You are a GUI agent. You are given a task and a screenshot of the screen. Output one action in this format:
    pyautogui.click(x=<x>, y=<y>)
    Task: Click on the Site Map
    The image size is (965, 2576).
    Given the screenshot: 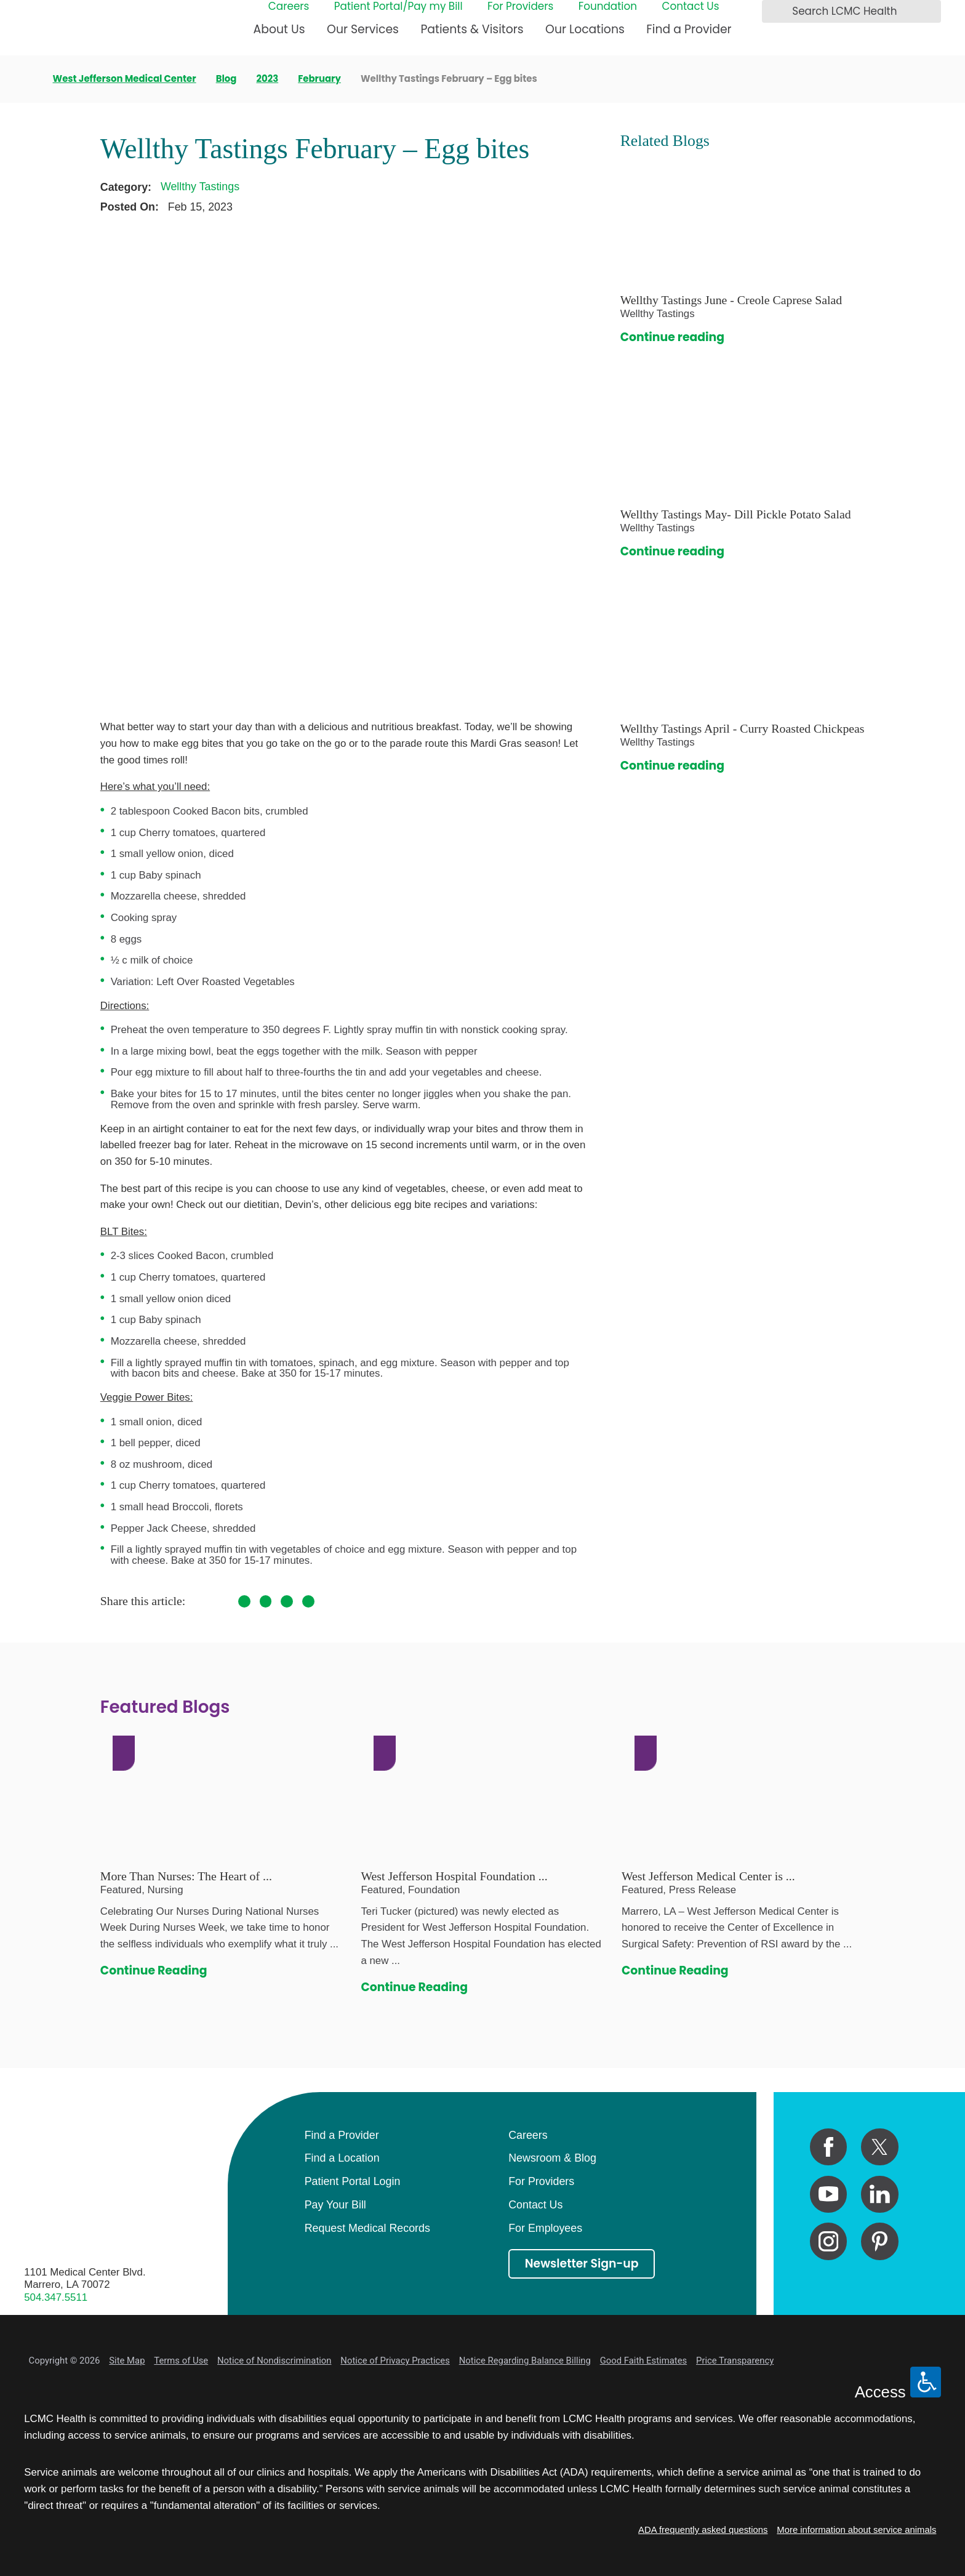 What is the action you would take?
    pyautogui.click(x=127, y=2360)
    